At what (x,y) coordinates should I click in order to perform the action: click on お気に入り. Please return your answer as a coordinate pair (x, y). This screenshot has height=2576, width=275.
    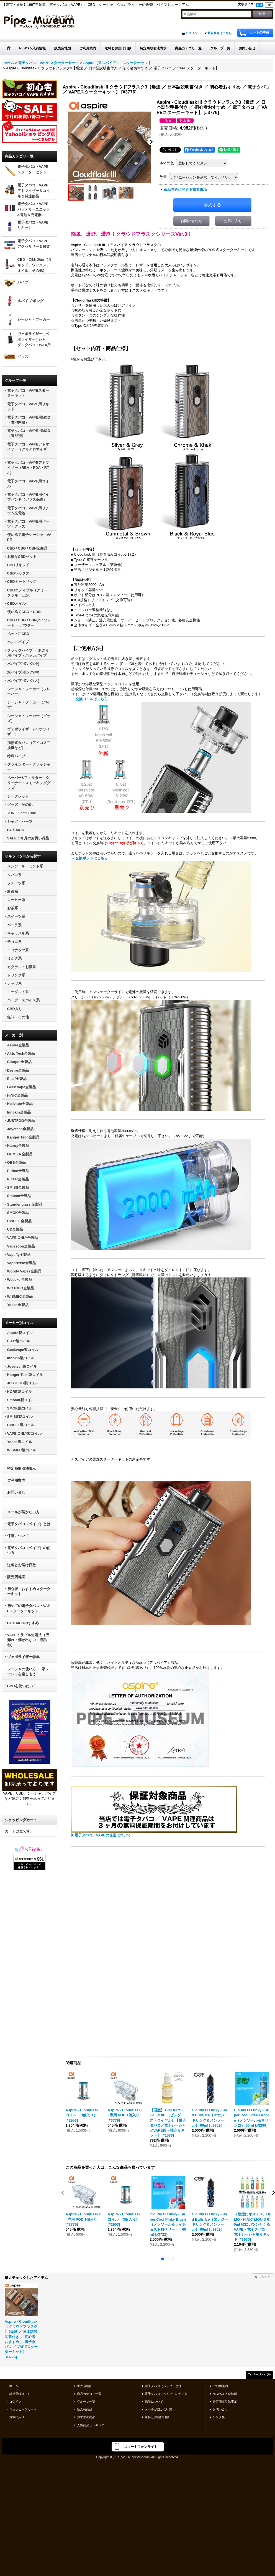
    Looking at the image, I should click on (233, 221).